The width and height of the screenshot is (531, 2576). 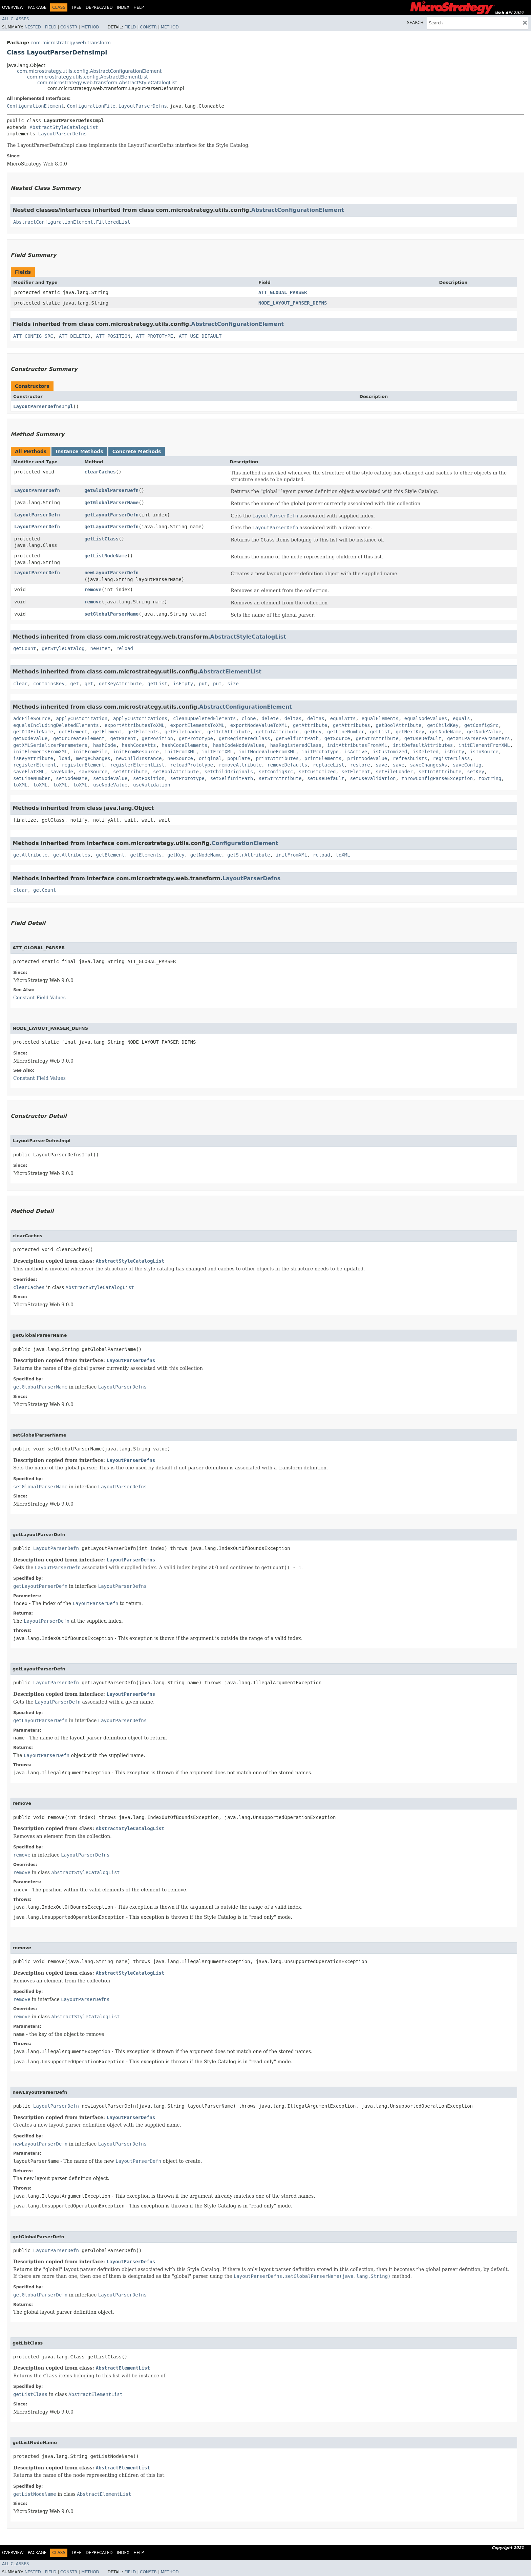 I want to click on isEmpty, so click(x=183, y=683).